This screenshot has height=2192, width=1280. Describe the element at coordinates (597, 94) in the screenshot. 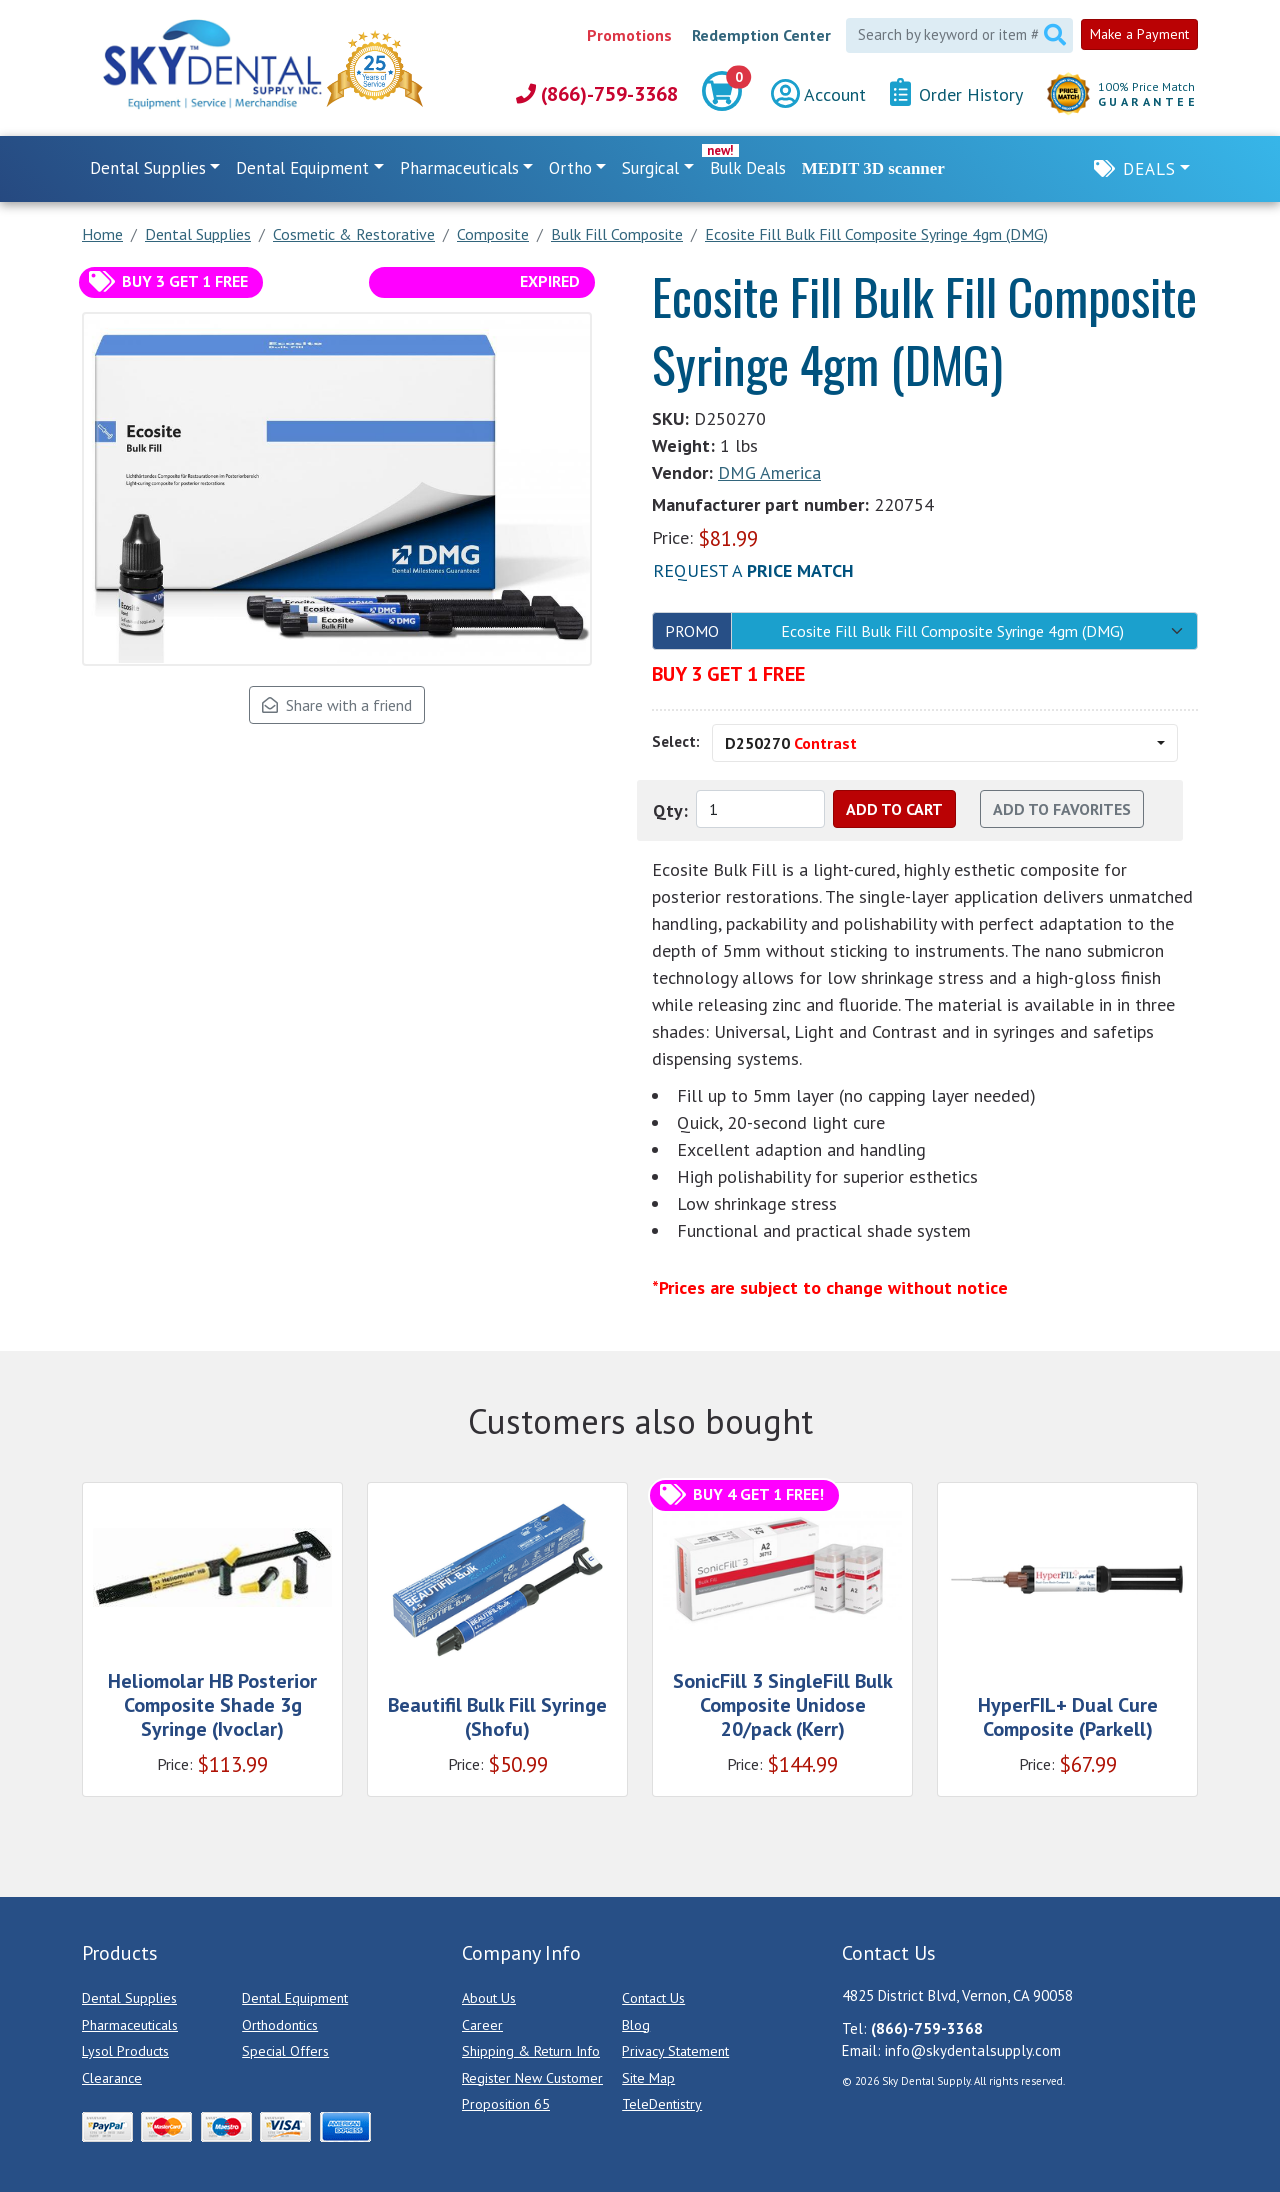

I see `(866)-759-3368` at that location.